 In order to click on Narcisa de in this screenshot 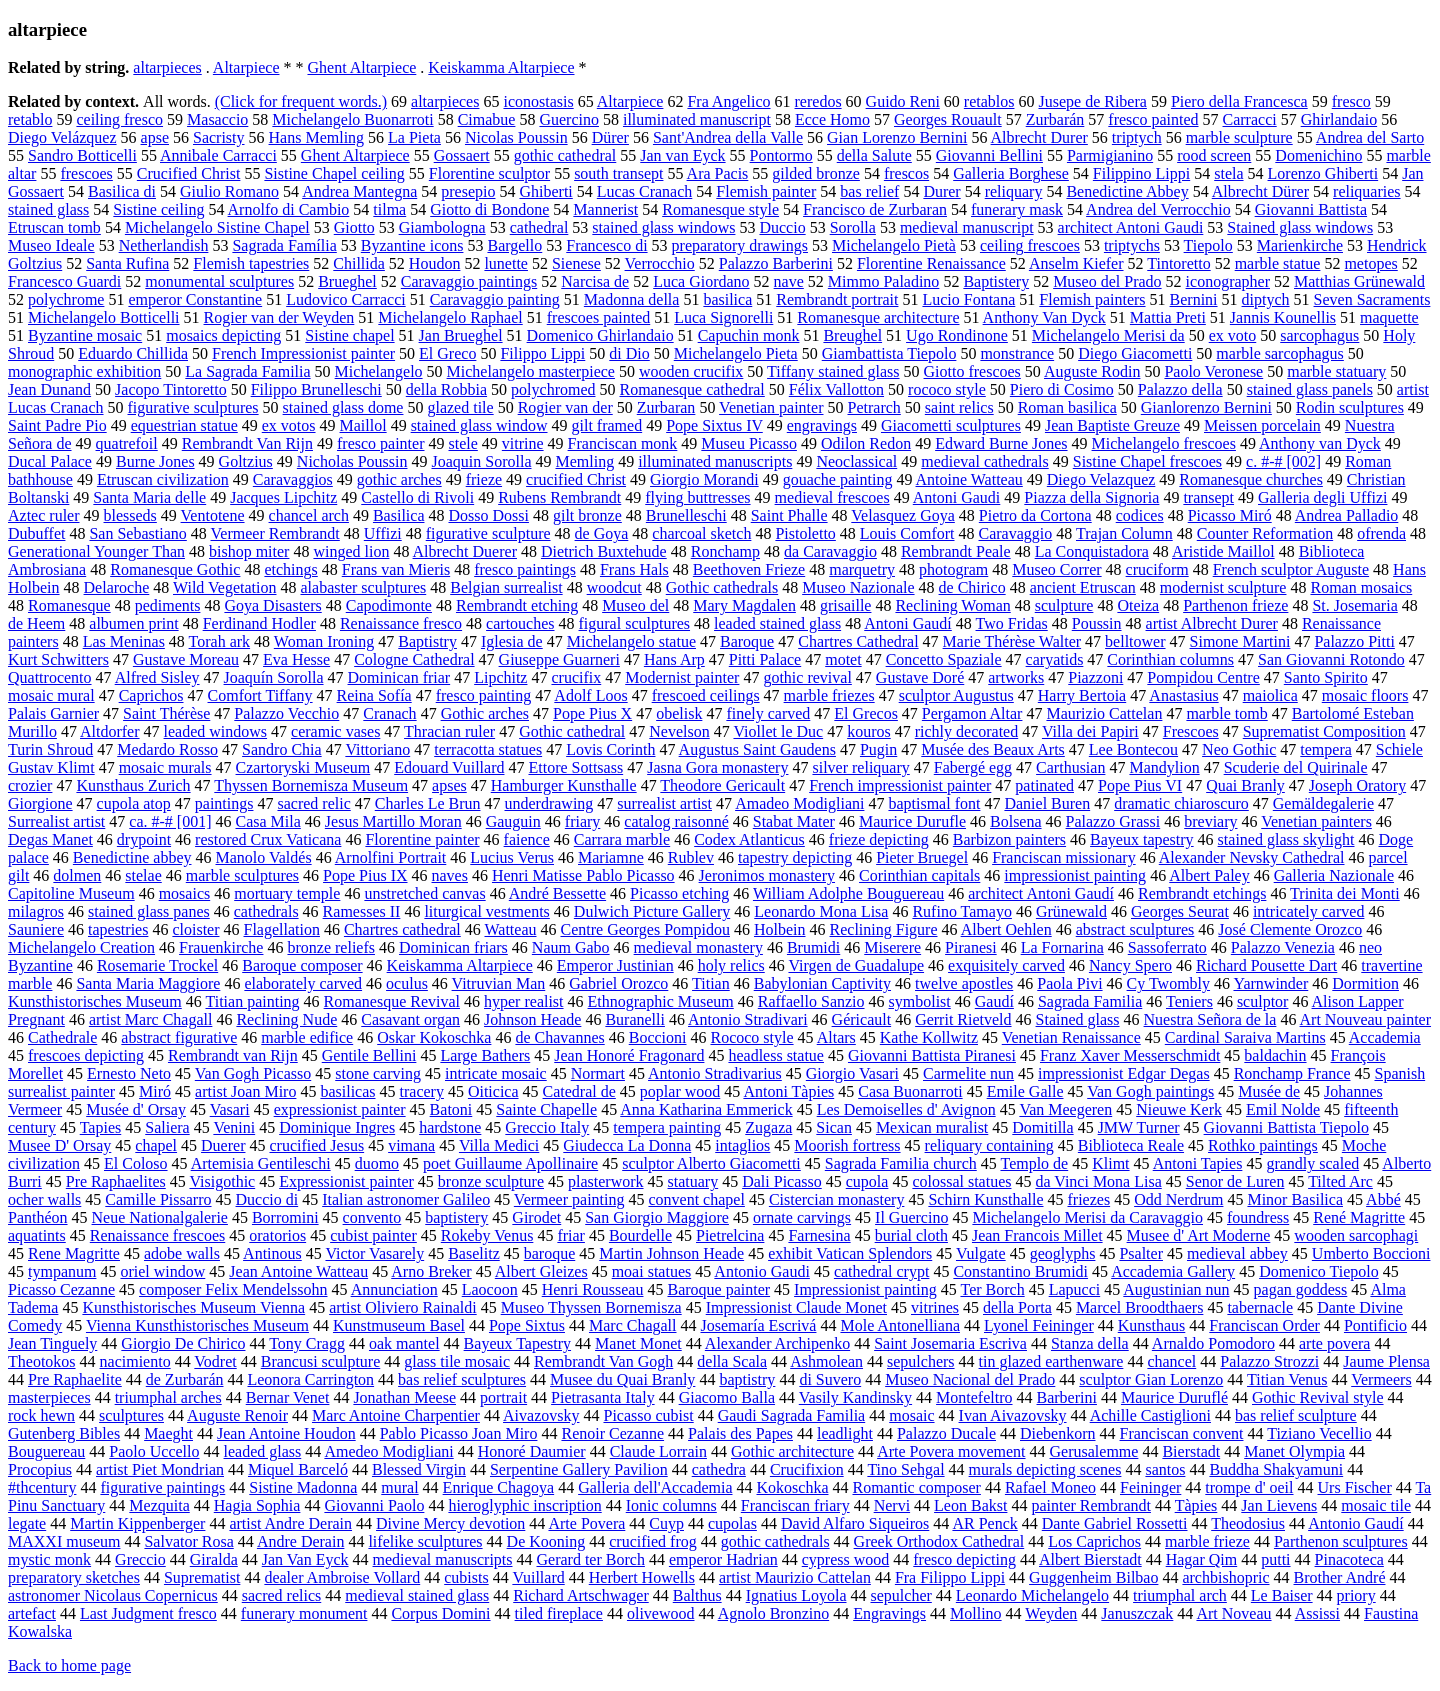, I will do `click(595, 281)`.